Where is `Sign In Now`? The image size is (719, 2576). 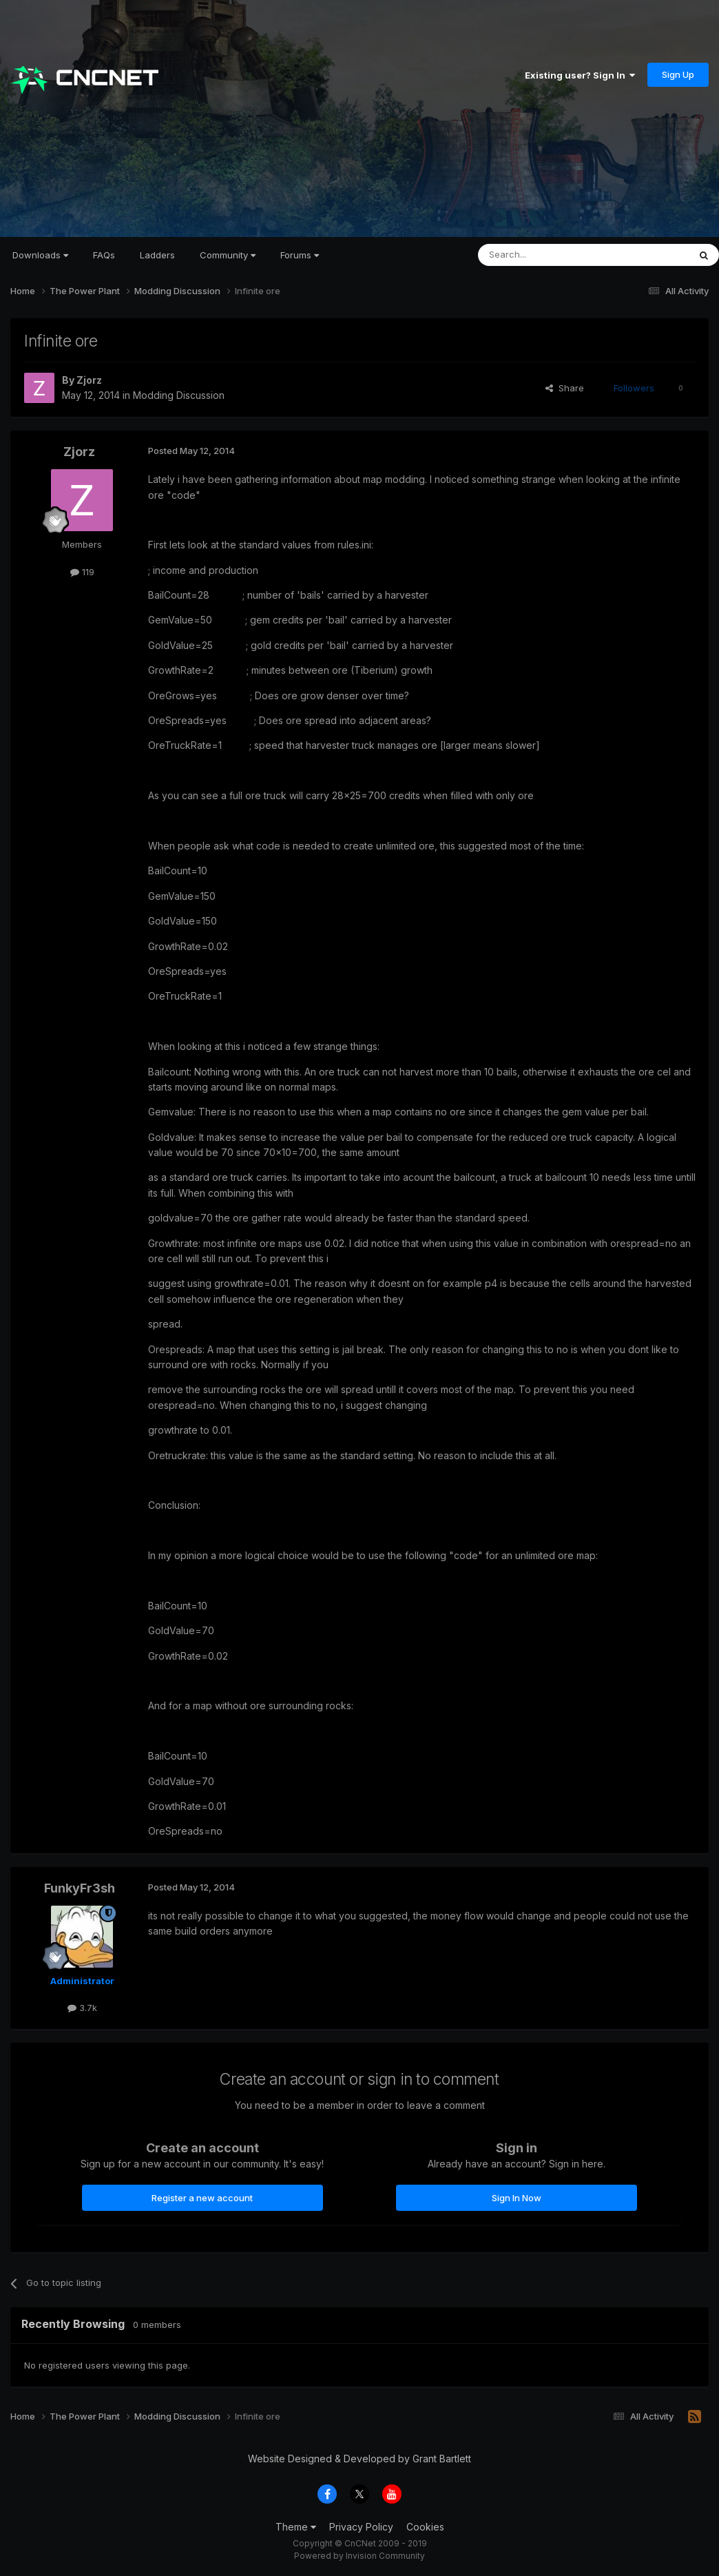 Sign In Now is located at coordinates (516, 2197).